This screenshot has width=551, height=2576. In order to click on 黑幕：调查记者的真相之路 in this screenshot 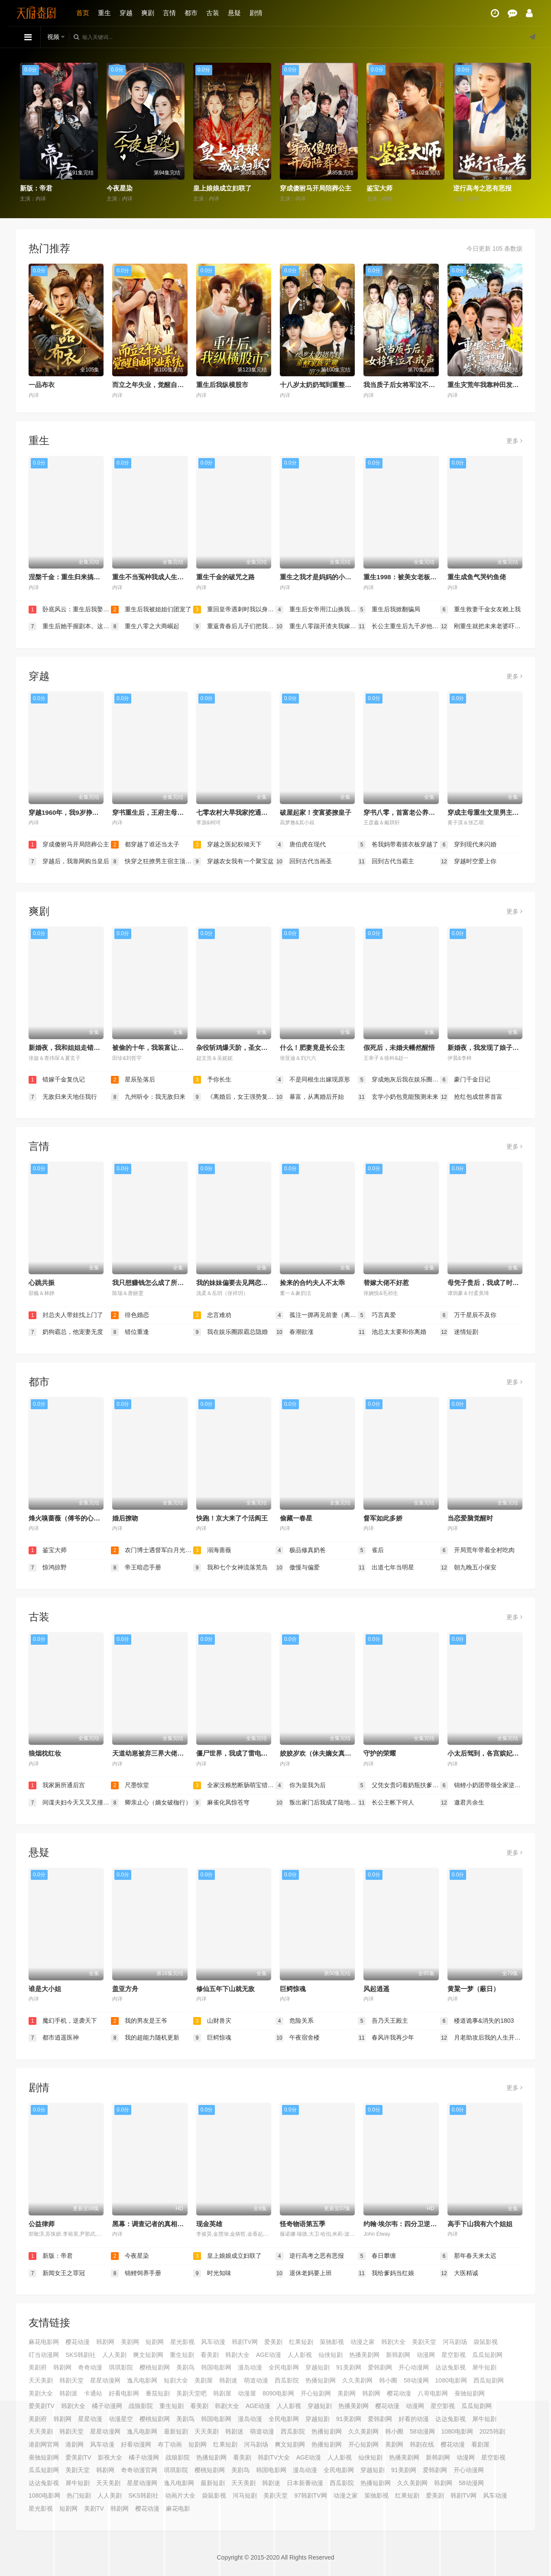, I will do `click(151, 2223)`.